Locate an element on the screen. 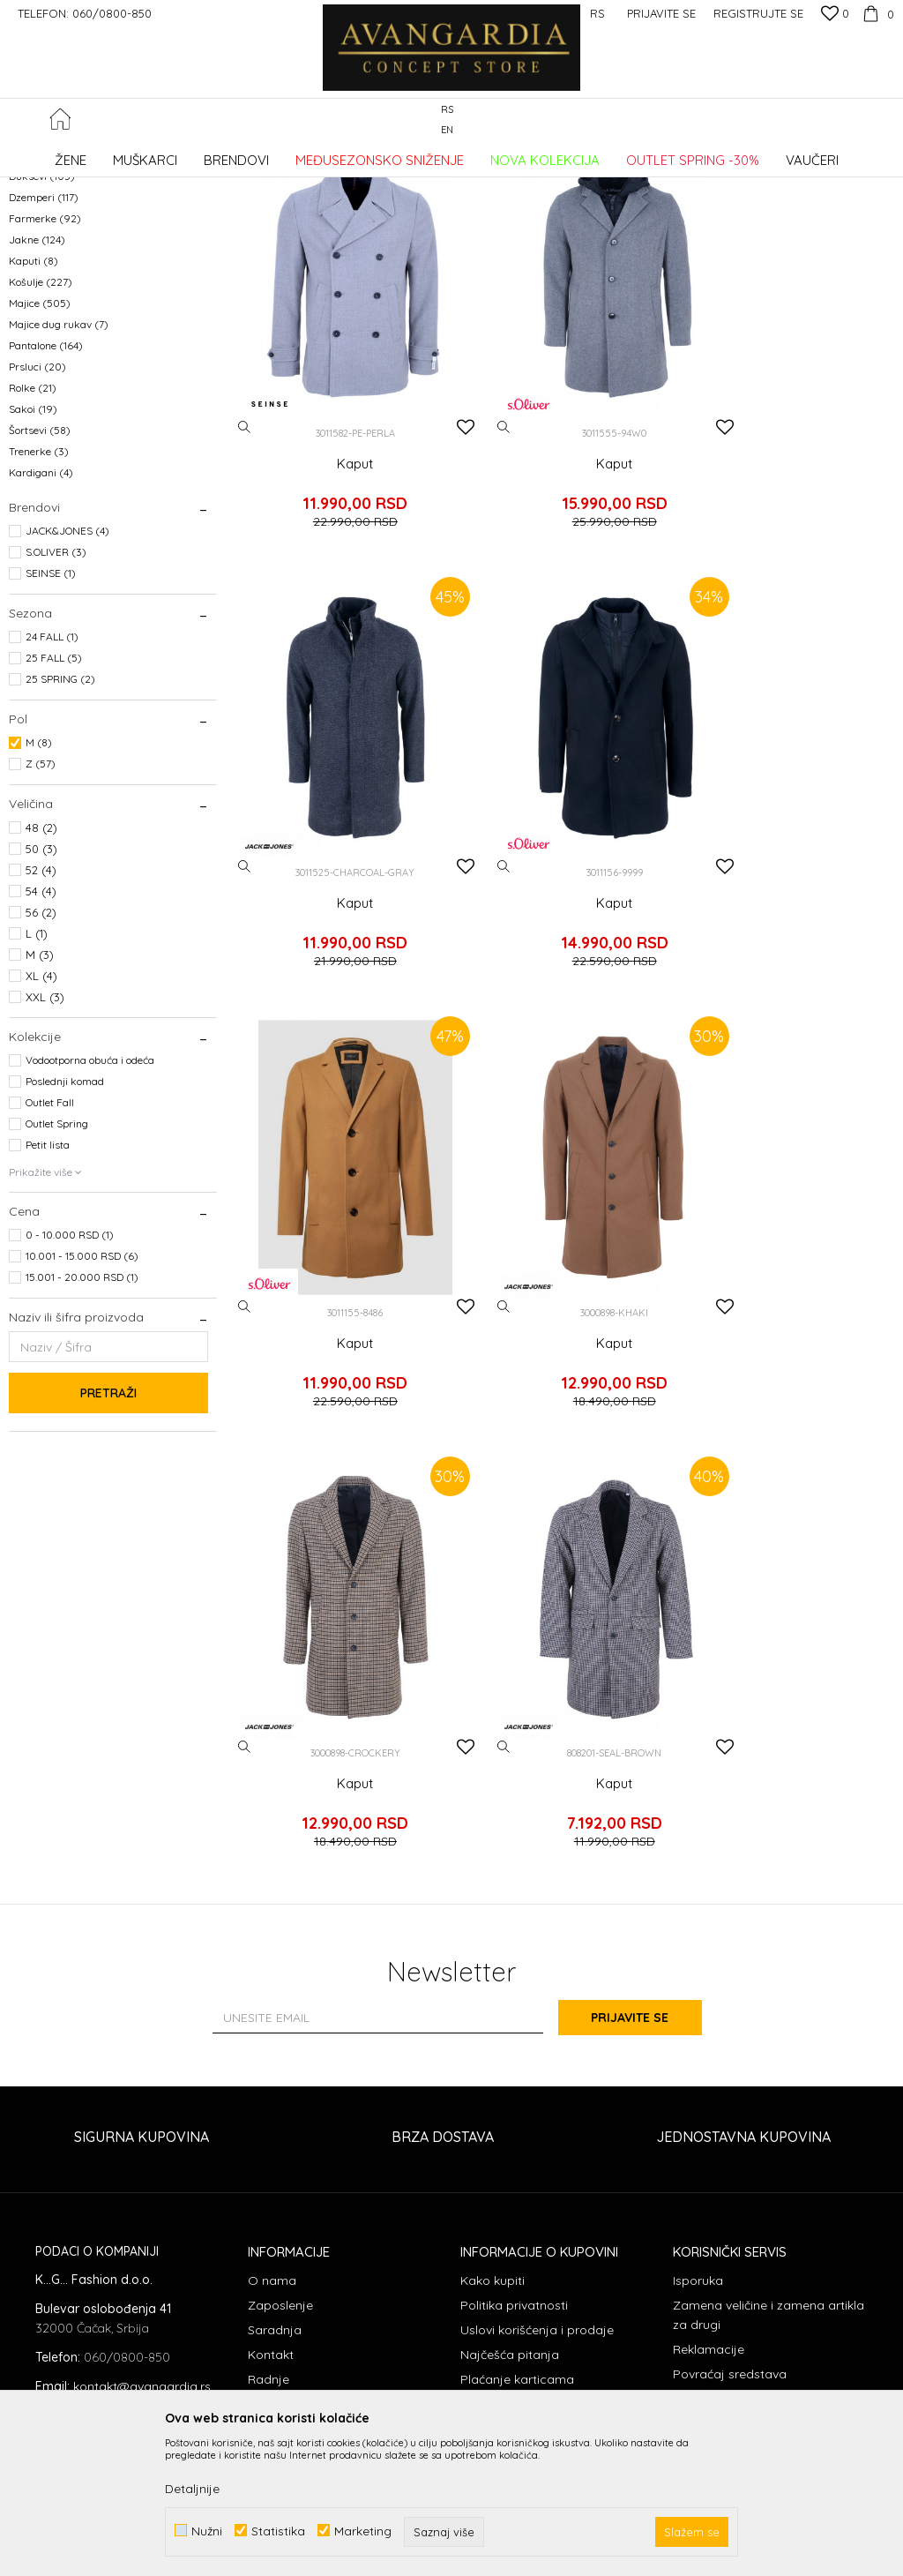 This screenshot has height=2576, width=903. 25 FALL (5) is located at coordinates (54, 800).